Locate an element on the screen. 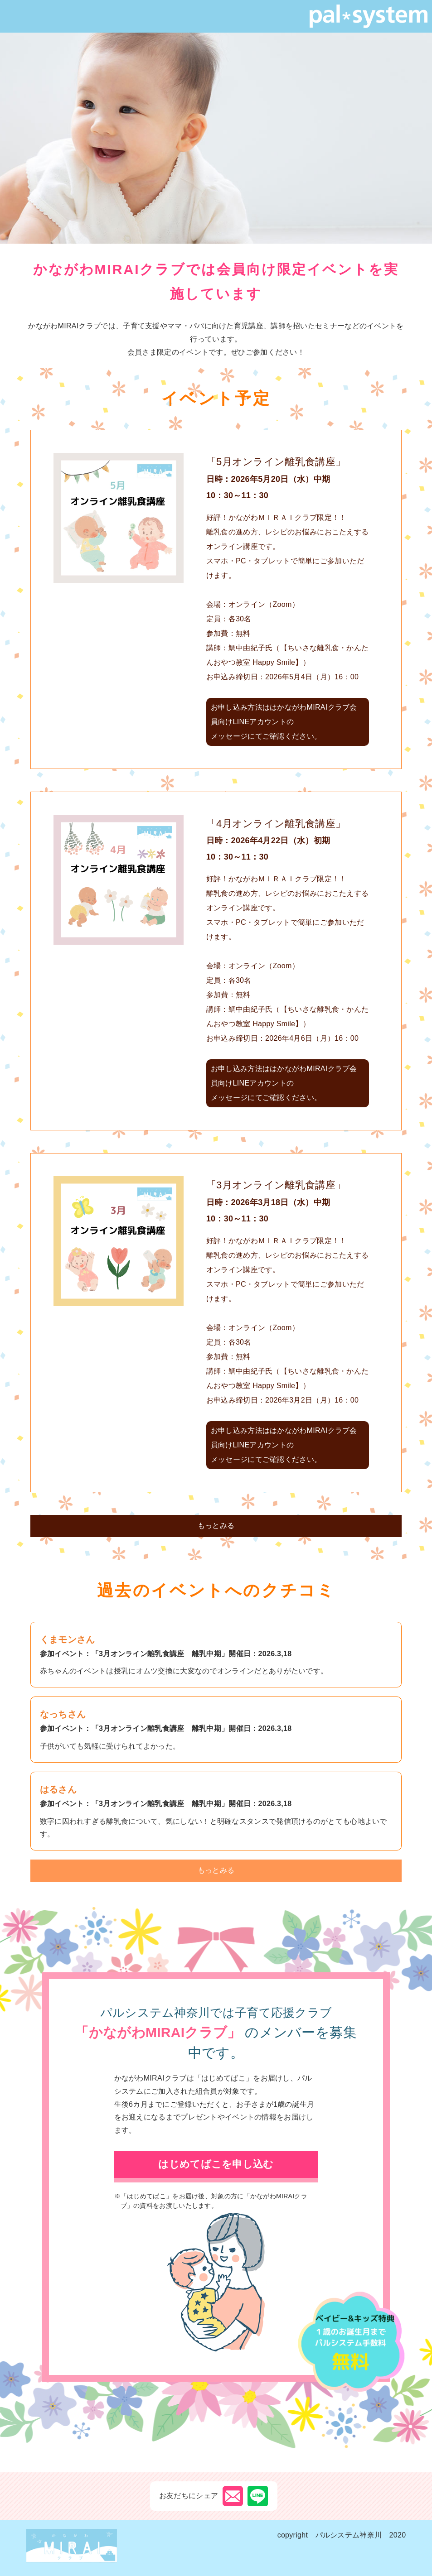  はじめてばこを申し込む is located at coordinates (215, 2164).